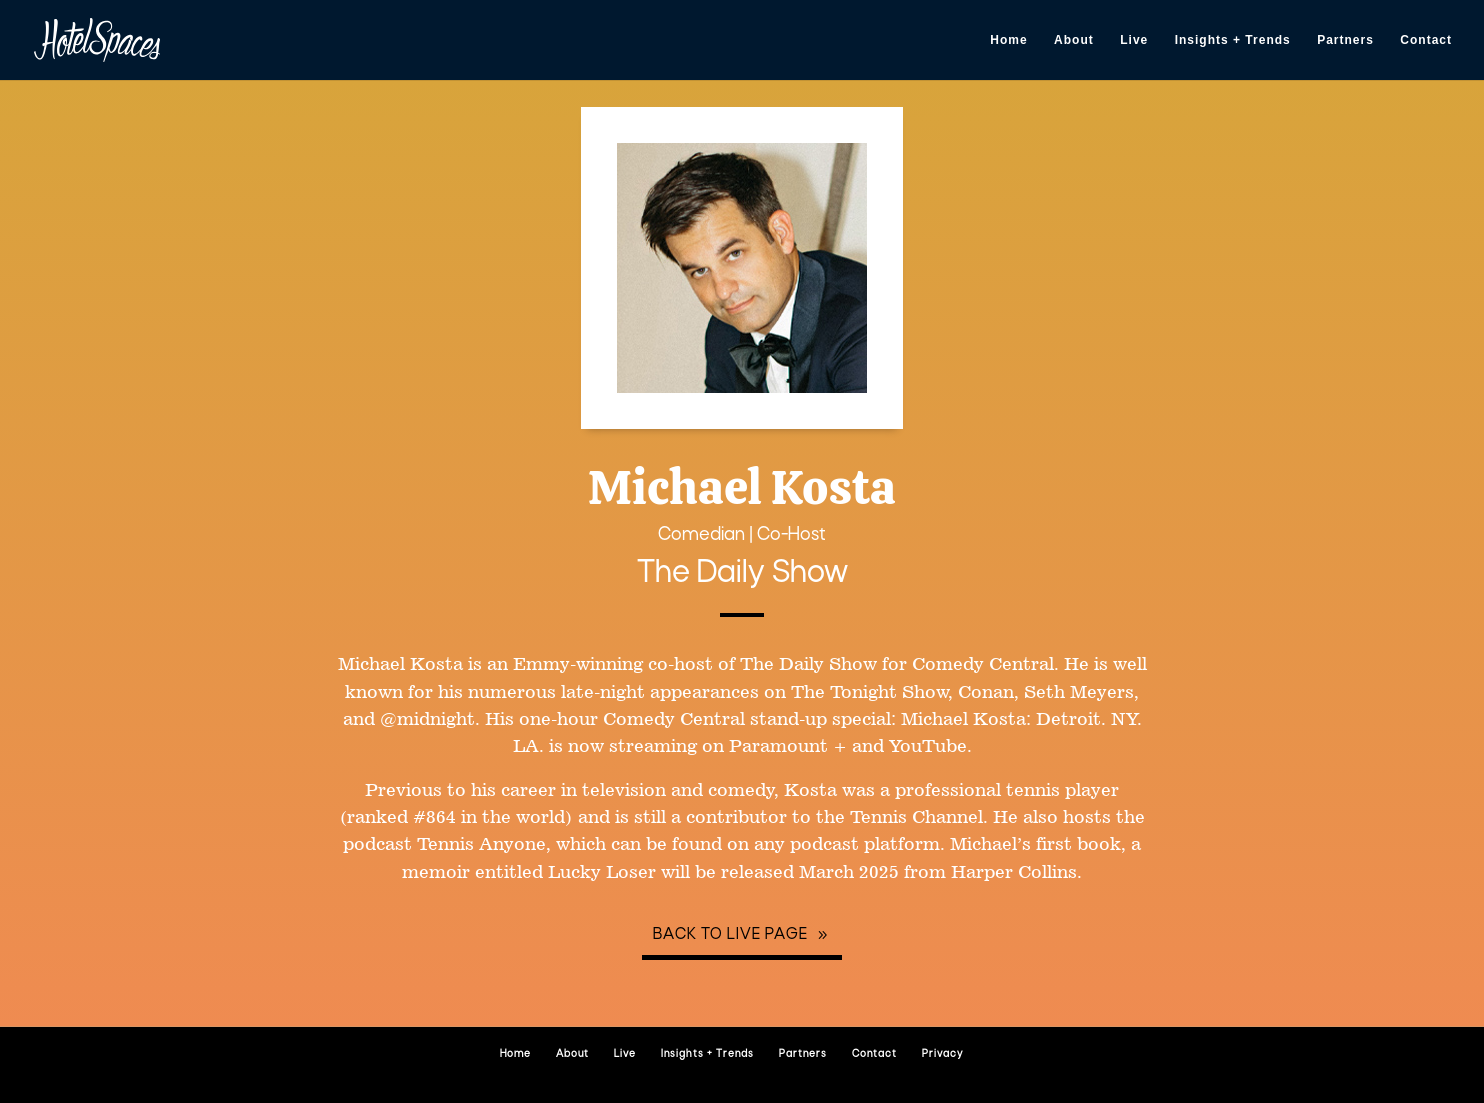 Image resolution: width=1484 pixels, height=1103 pixels. What do you see at coordinates (1008, 40) in the screenshot?
I see `Home` at bounding box center [1008, 40].